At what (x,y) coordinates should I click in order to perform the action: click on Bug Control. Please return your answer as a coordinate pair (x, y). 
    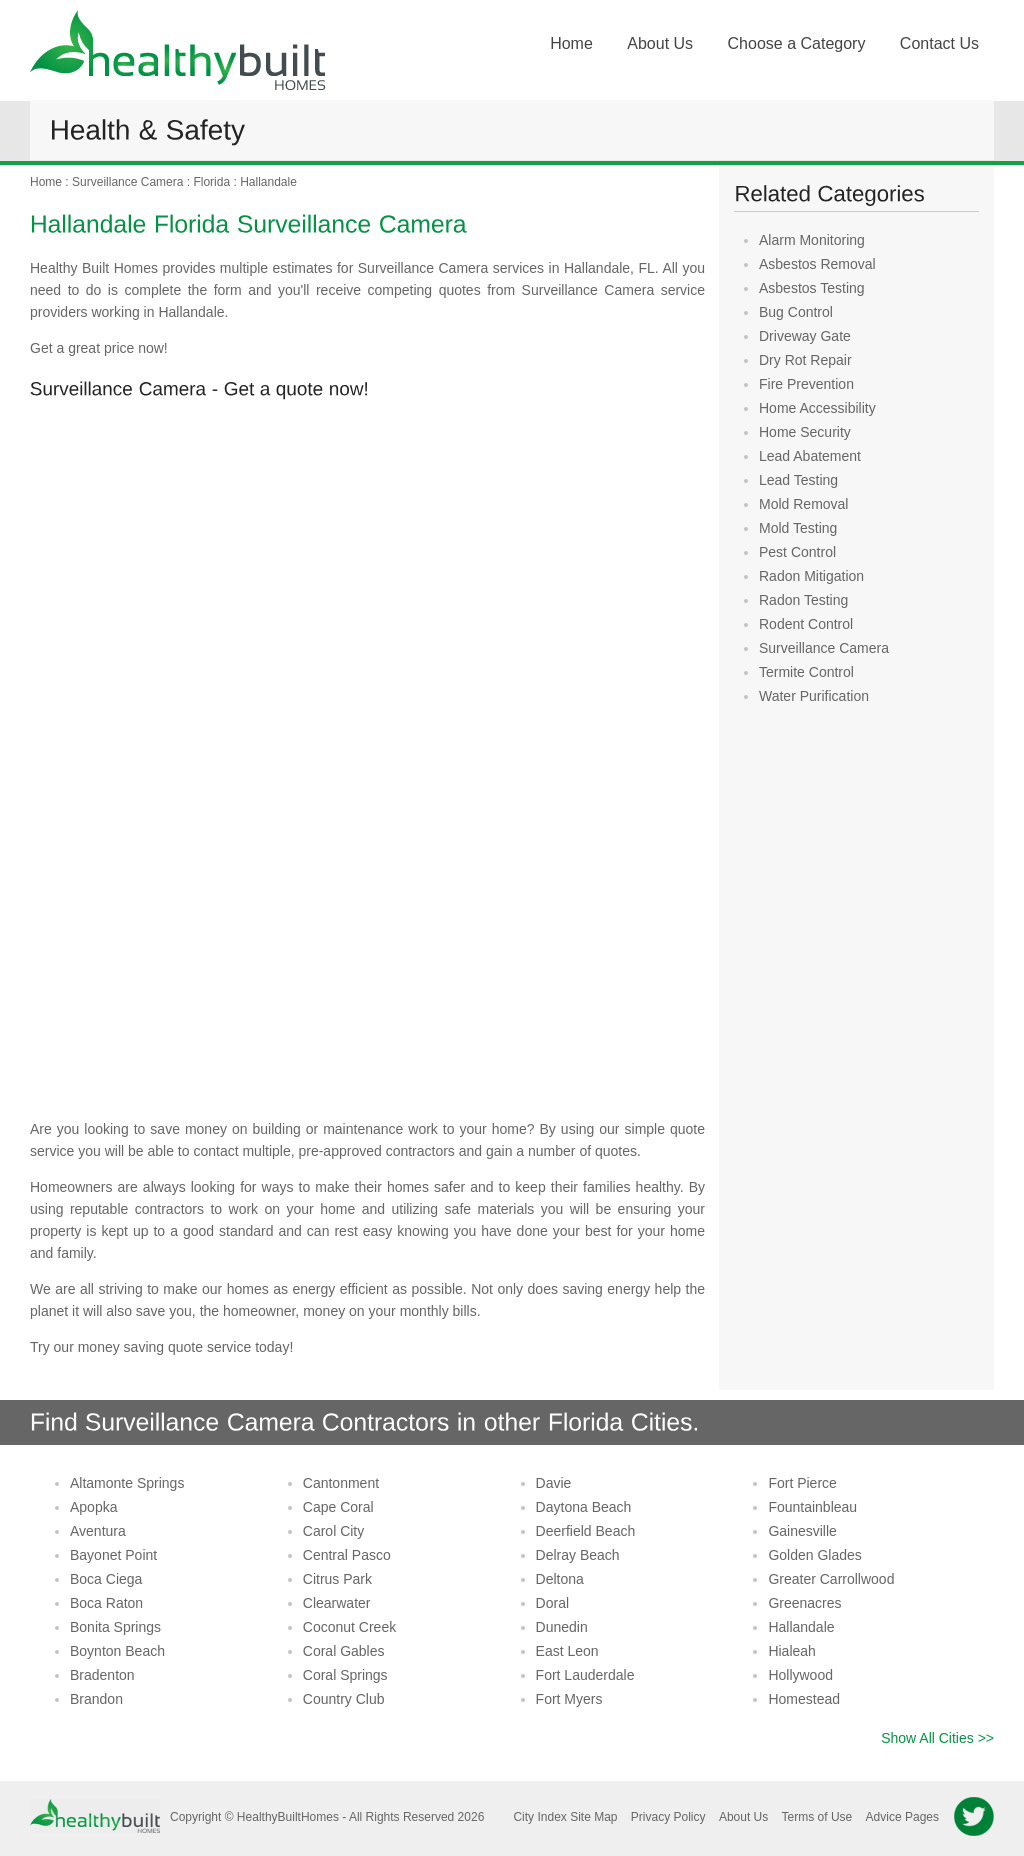
    Looking at the image, I should click on (796, 312).